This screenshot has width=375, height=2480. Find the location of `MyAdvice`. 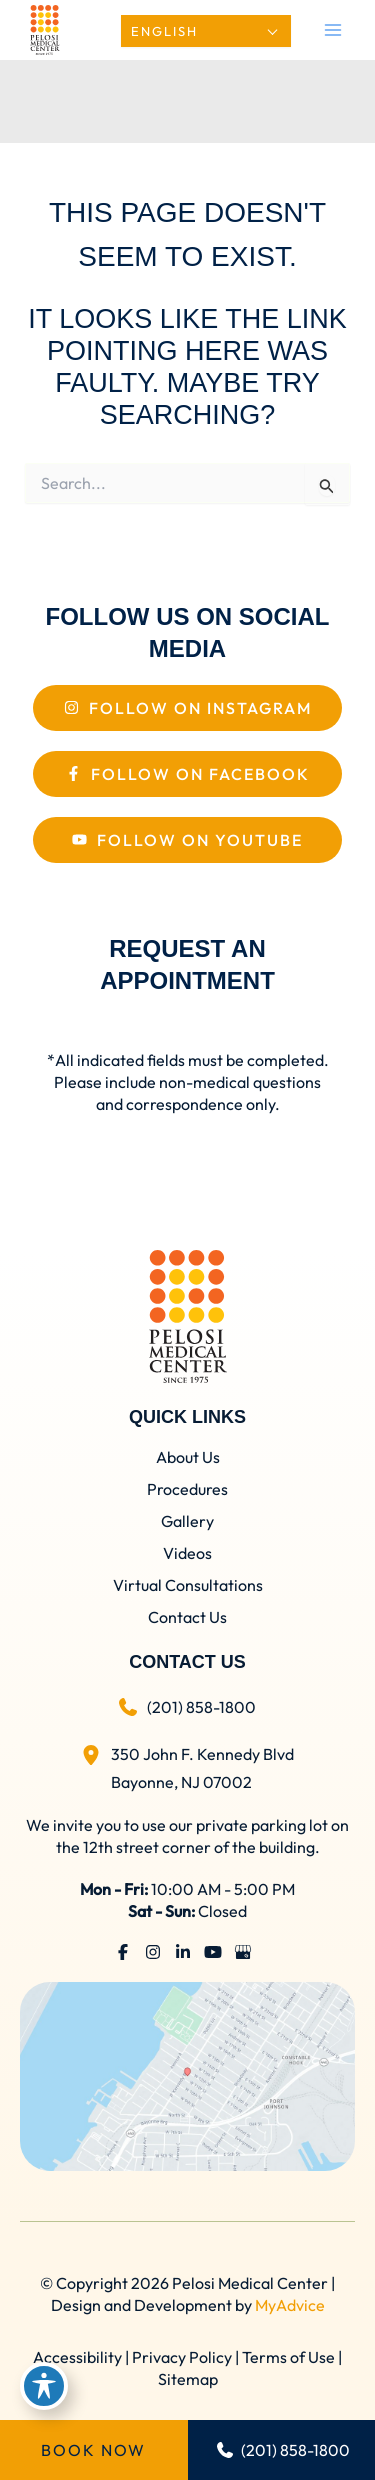

MyAdvice is located at coordinates (290, 2305).